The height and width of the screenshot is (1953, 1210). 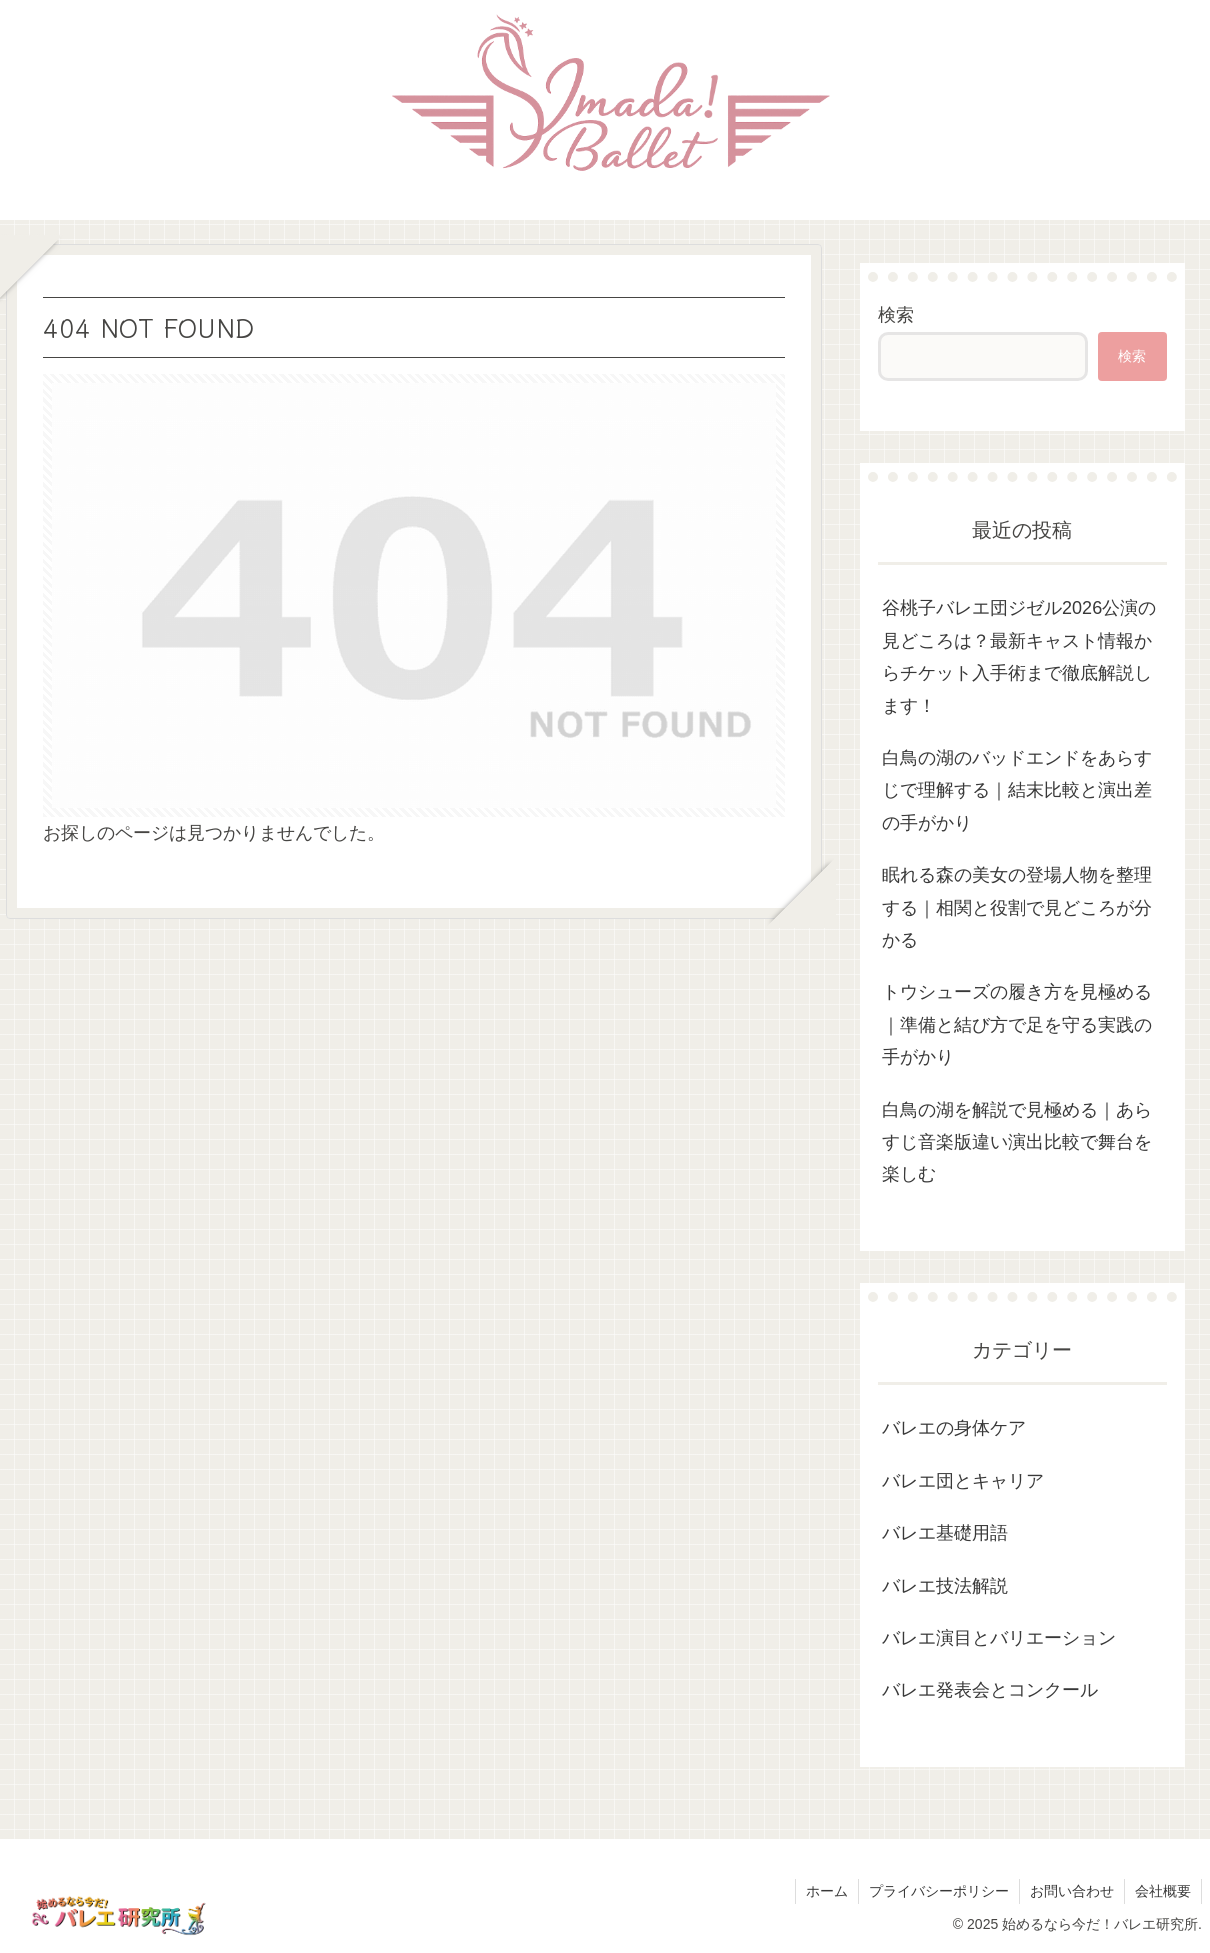 What do you see at coordinates (1163, 1891) in the screenshot?
I see `会社概要` at bounding box center [1163, 1891].